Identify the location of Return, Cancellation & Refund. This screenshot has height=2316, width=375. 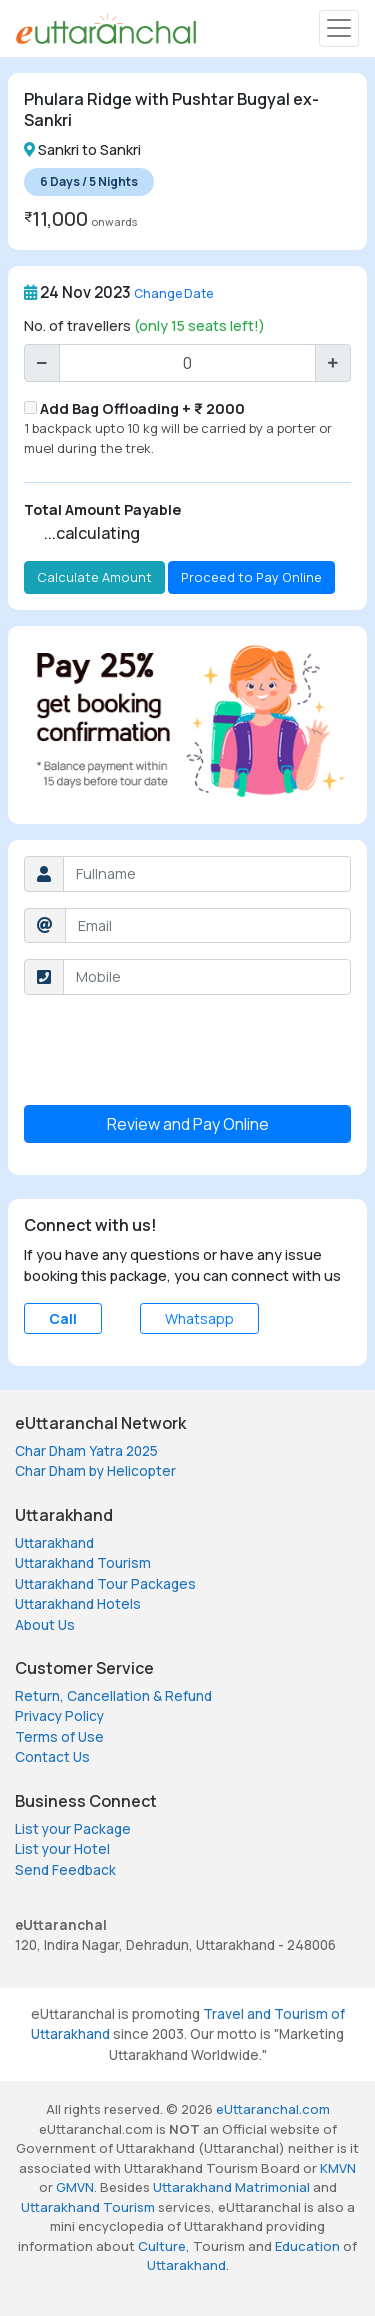
(113, 1696).